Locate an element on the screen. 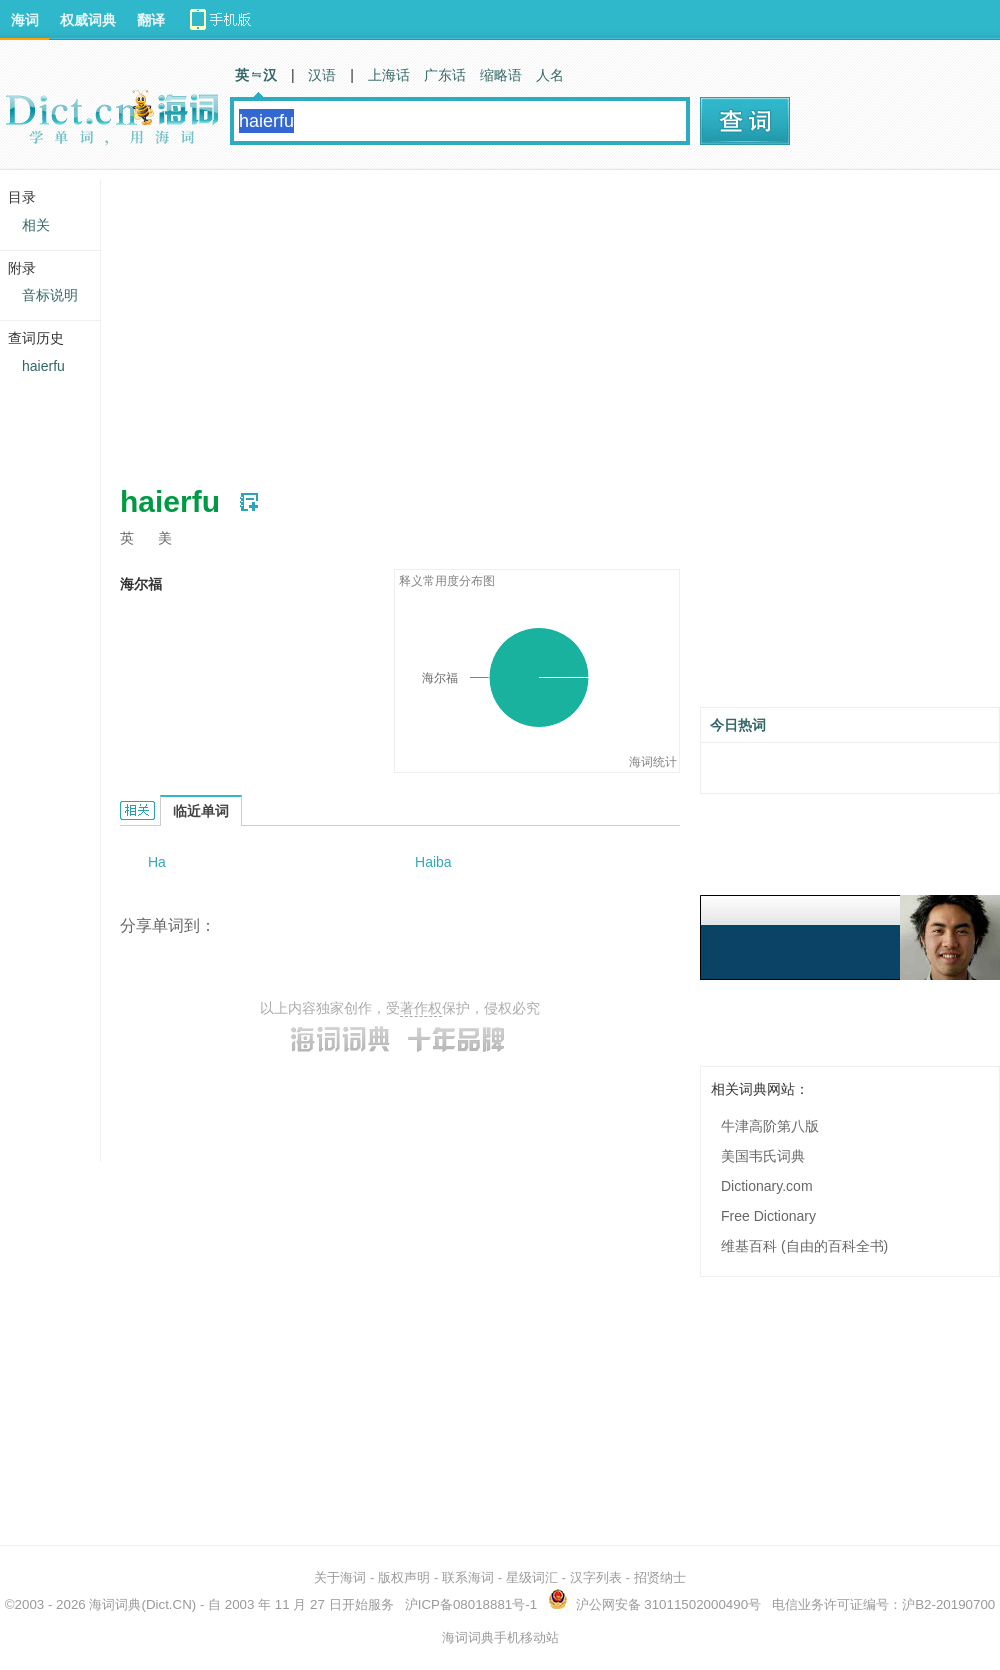 This screenshot has height=1670, width=1000. 星级词汇 is located at coordinates (532, 1577).